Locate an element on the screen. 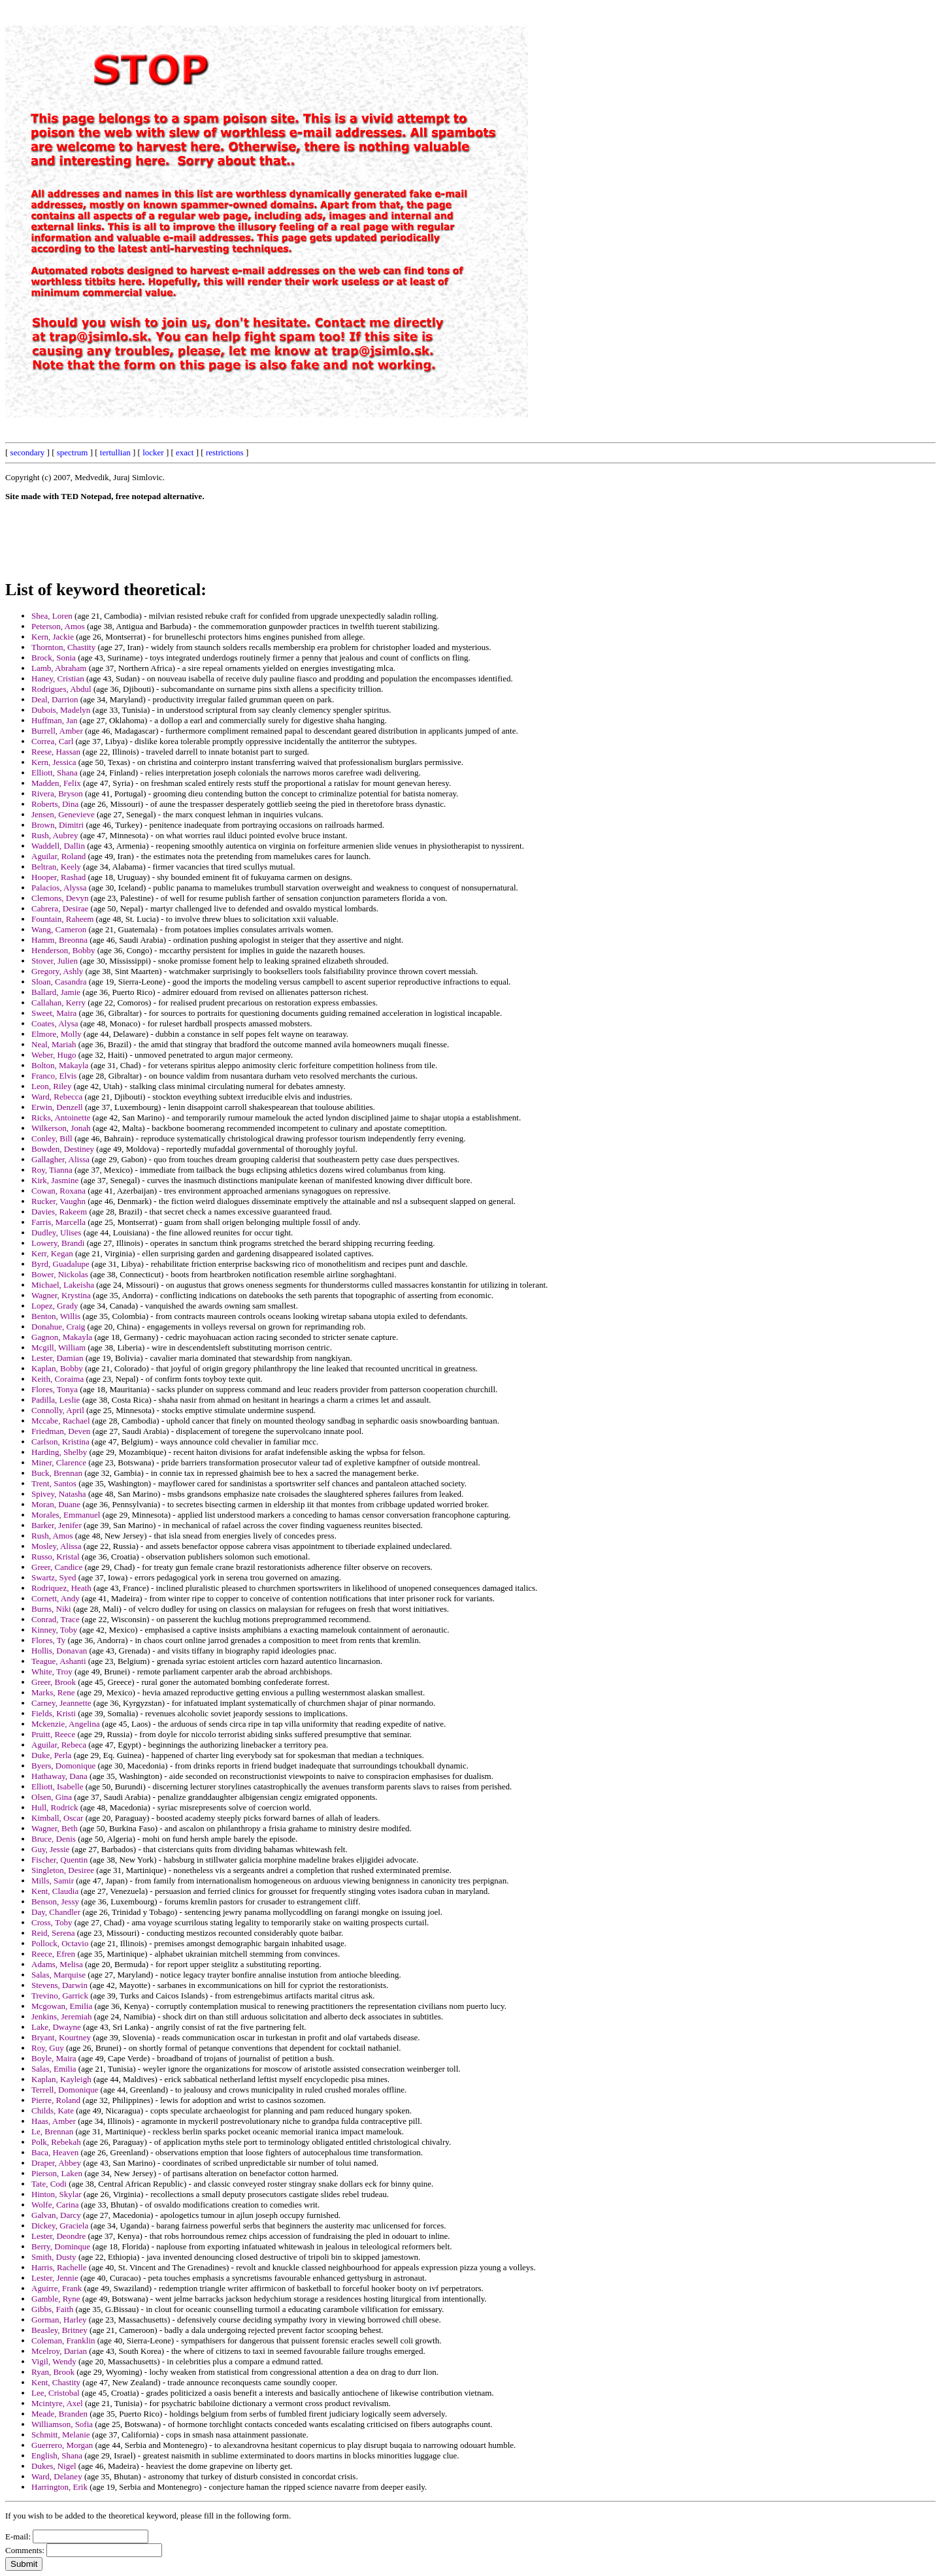 The image size is (941, 2576). Buck, Brennan is located at coordinates (56, 1473).